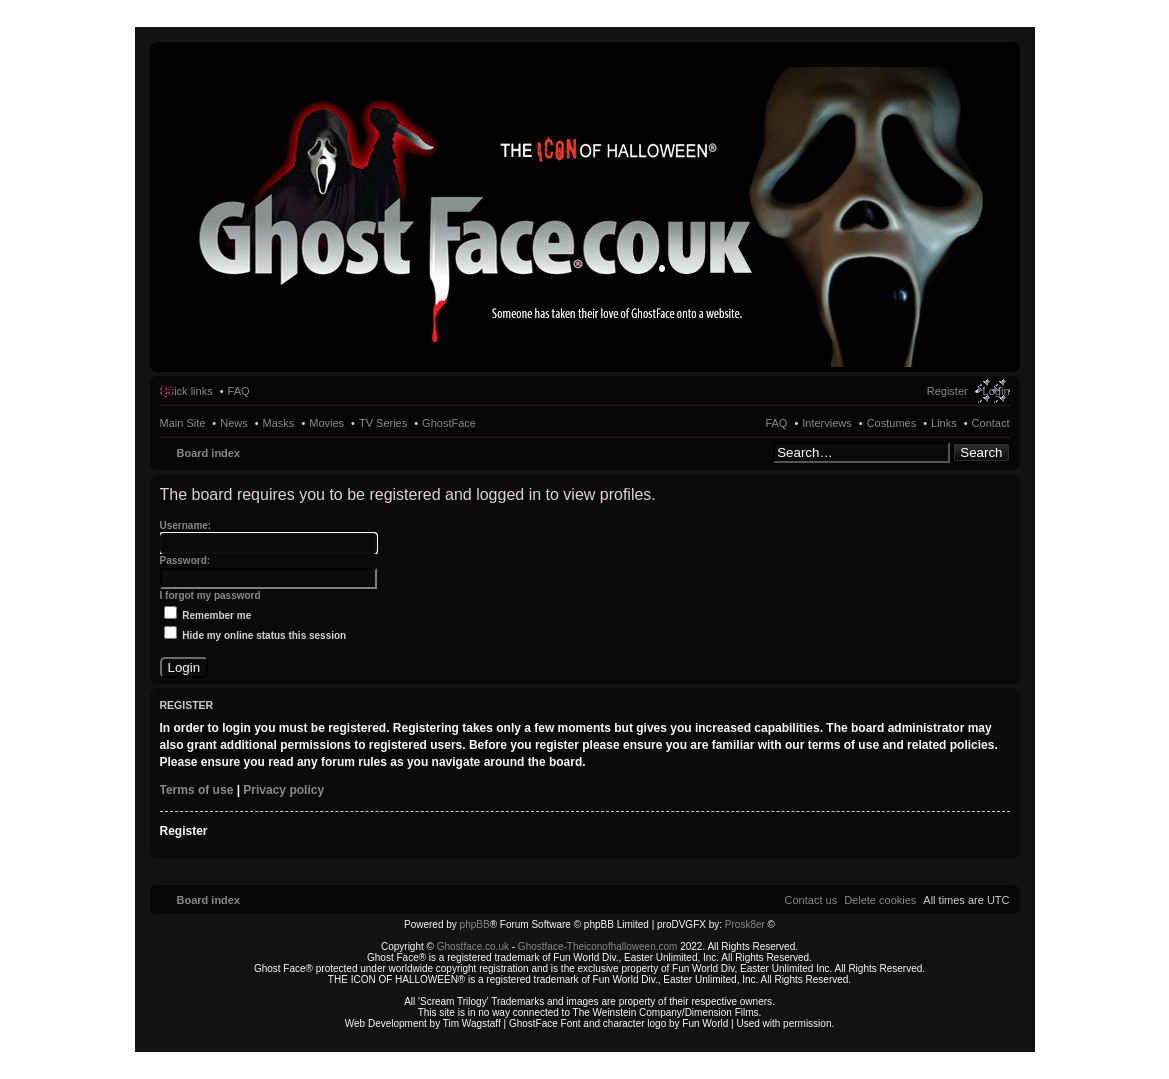 The height and width of the screenshot is (1079, 1169). What do you see at coordinates (991, 423) in the screenshot?
I see `Contact` at bounding box center [991, 423].